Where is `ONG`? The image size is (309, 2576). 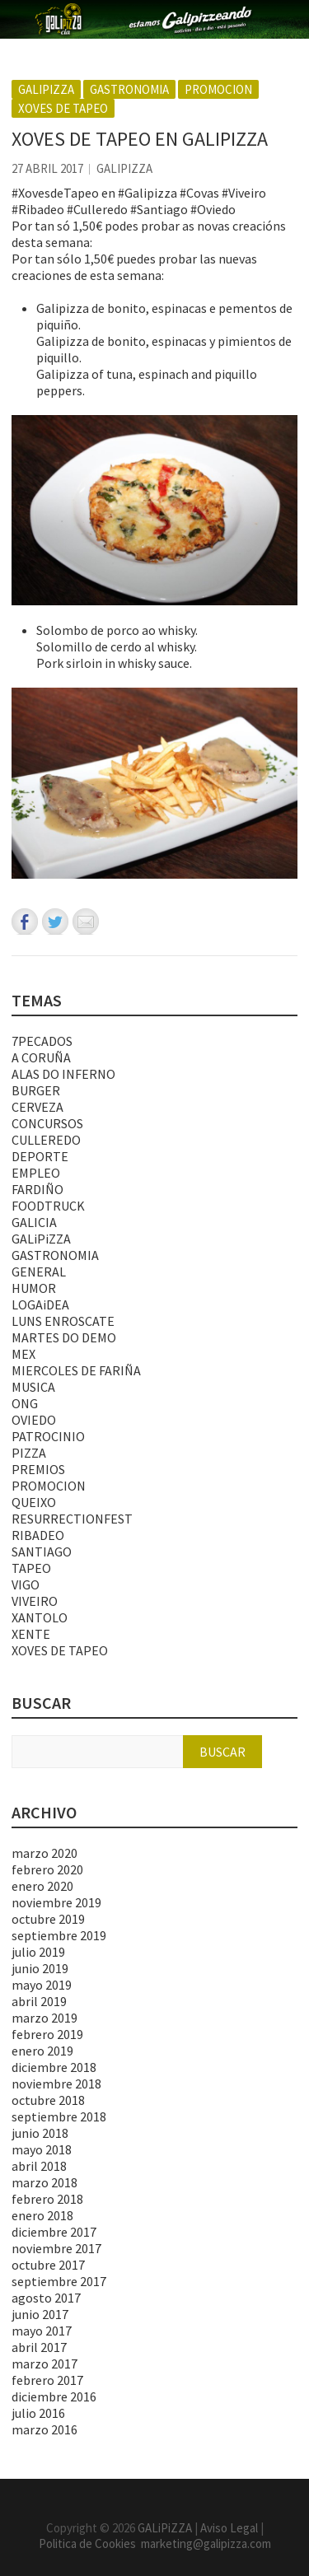 ONG is located at coordinates (25, 1403).